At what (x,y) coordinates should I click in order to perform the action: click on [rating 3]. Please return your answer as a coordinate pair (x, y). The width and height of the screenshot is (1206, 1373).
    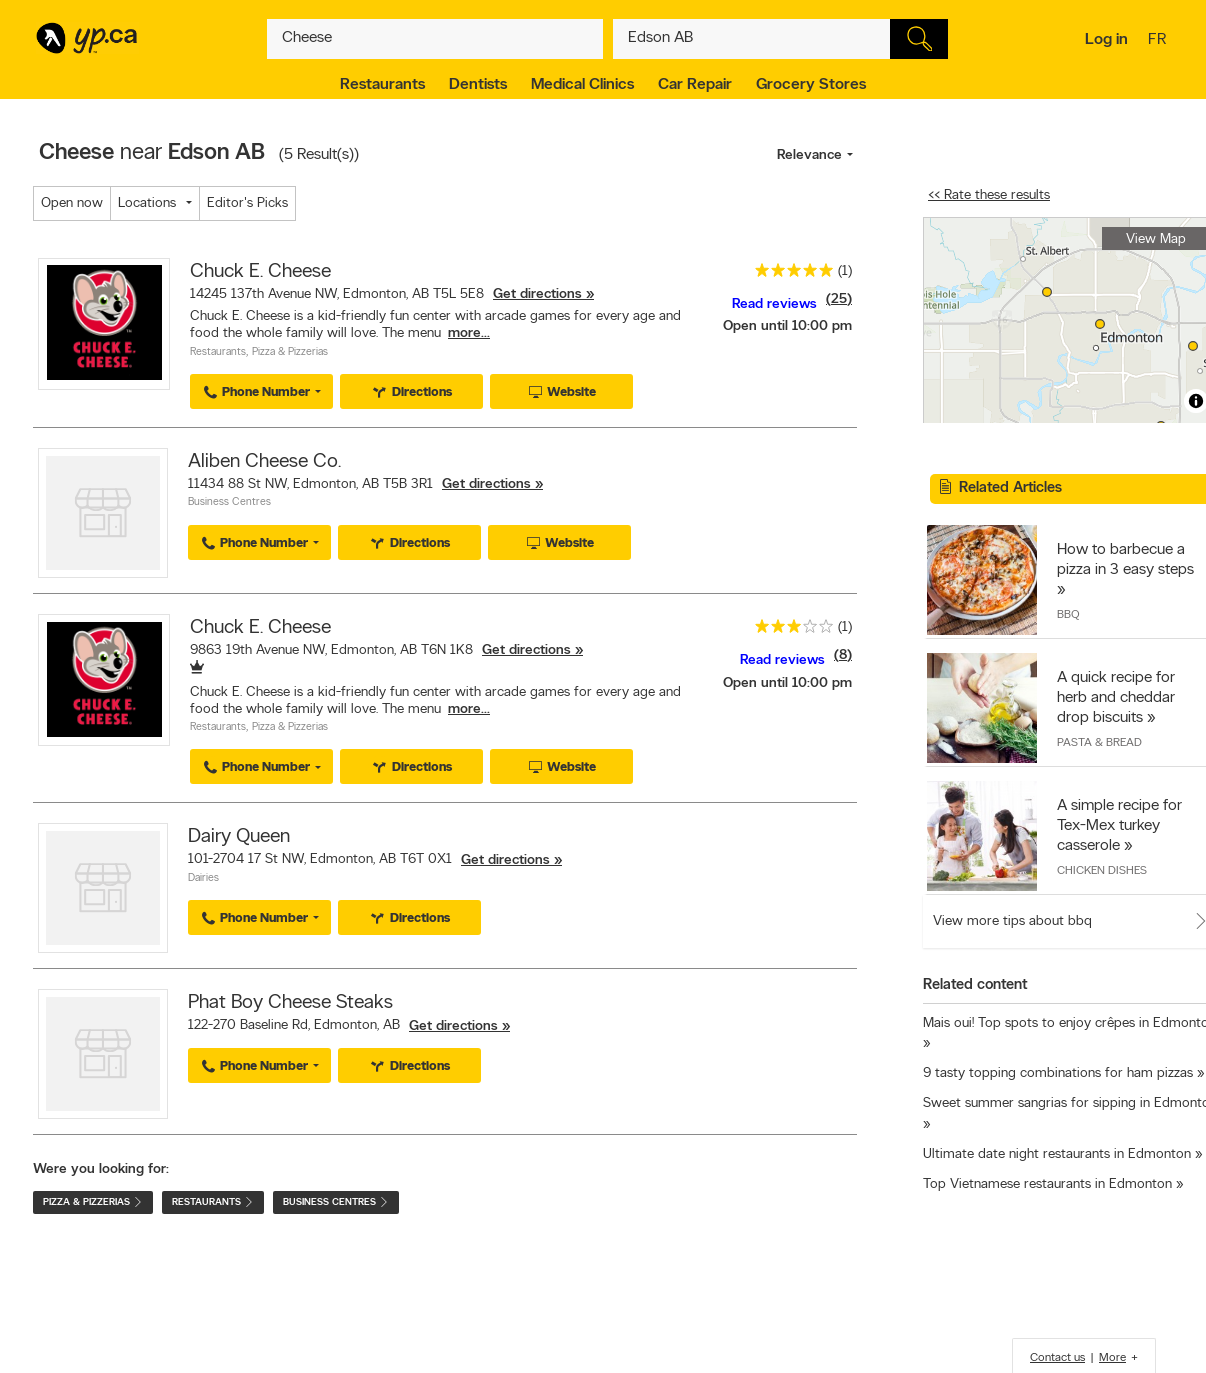
    Looking at the image, I should click on (789, 630).